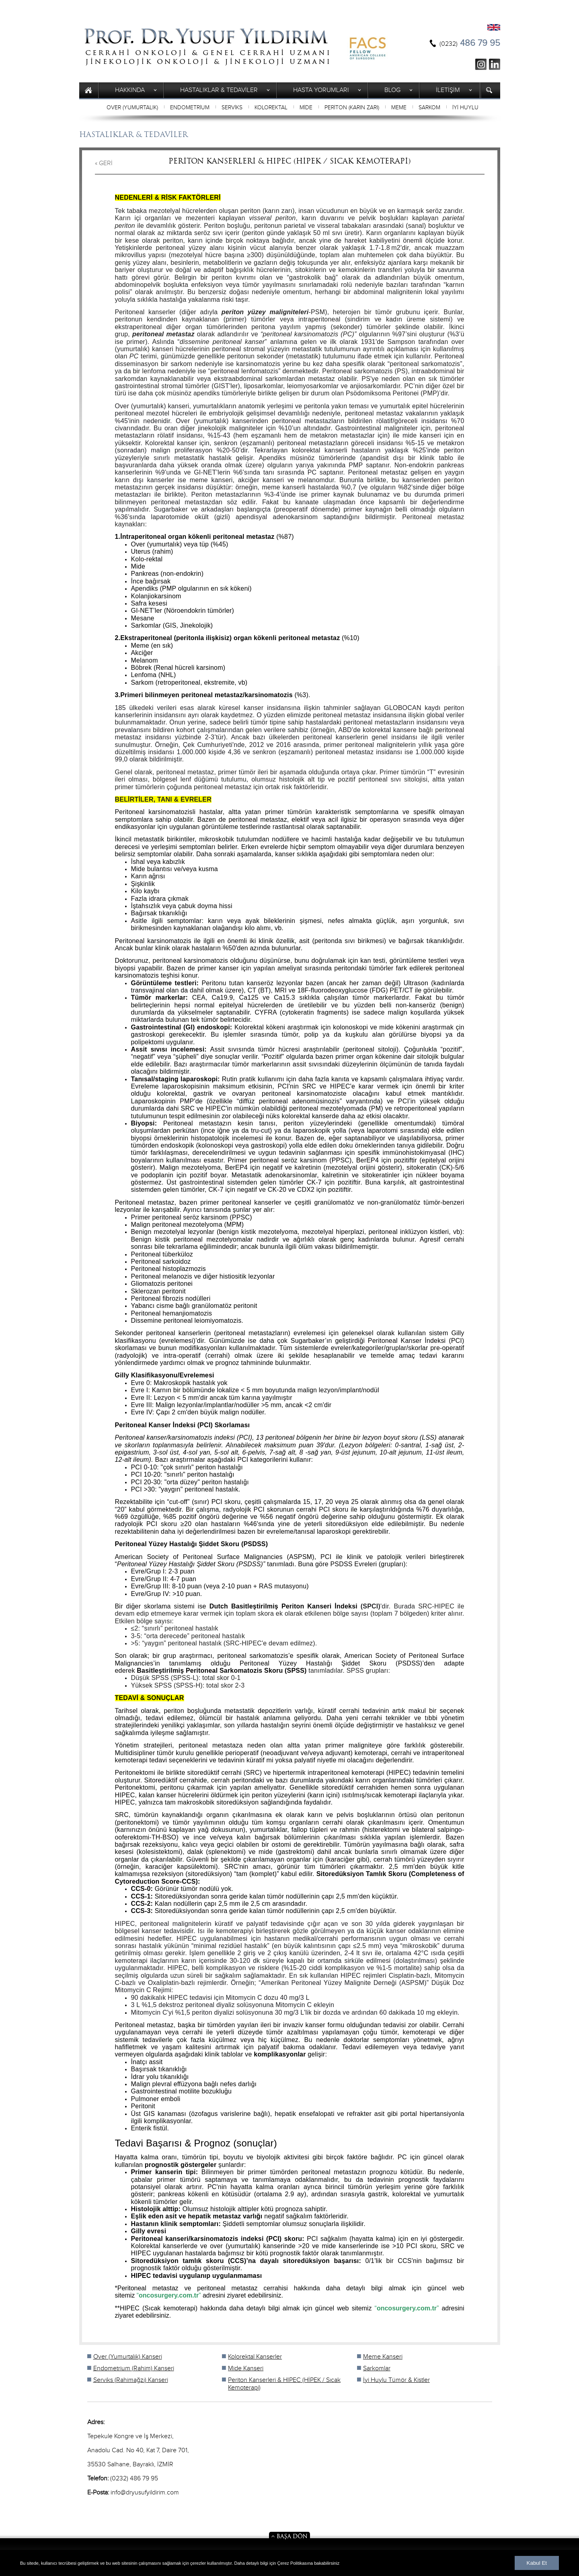  What do you see at coordinates (396, 2380) in the screenshot?
I see `İyi Huylu Tümör & Kistler` at bounding box center [396, 2380].